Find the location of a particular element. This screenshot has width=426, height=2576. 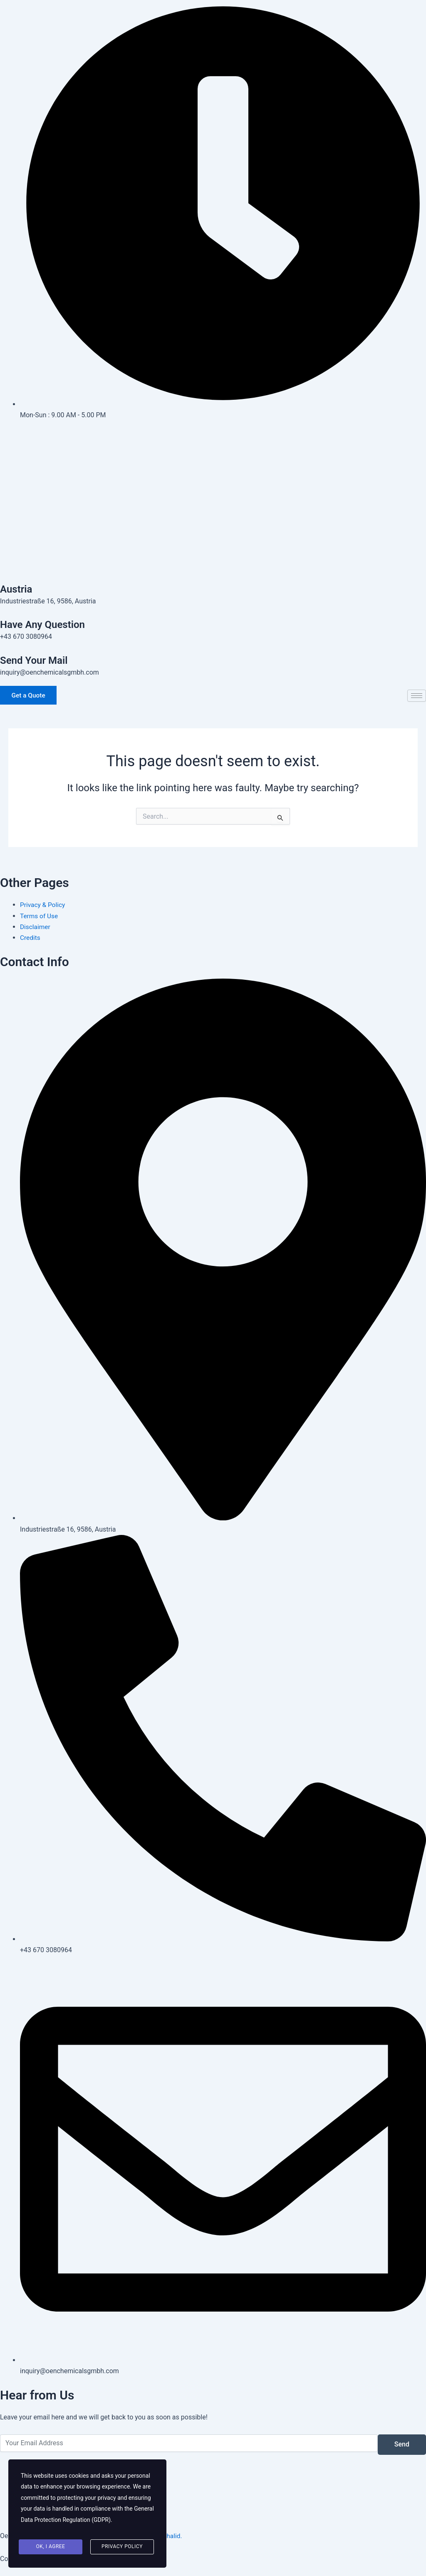

[Facebook] is located at coordinates (213, 436).